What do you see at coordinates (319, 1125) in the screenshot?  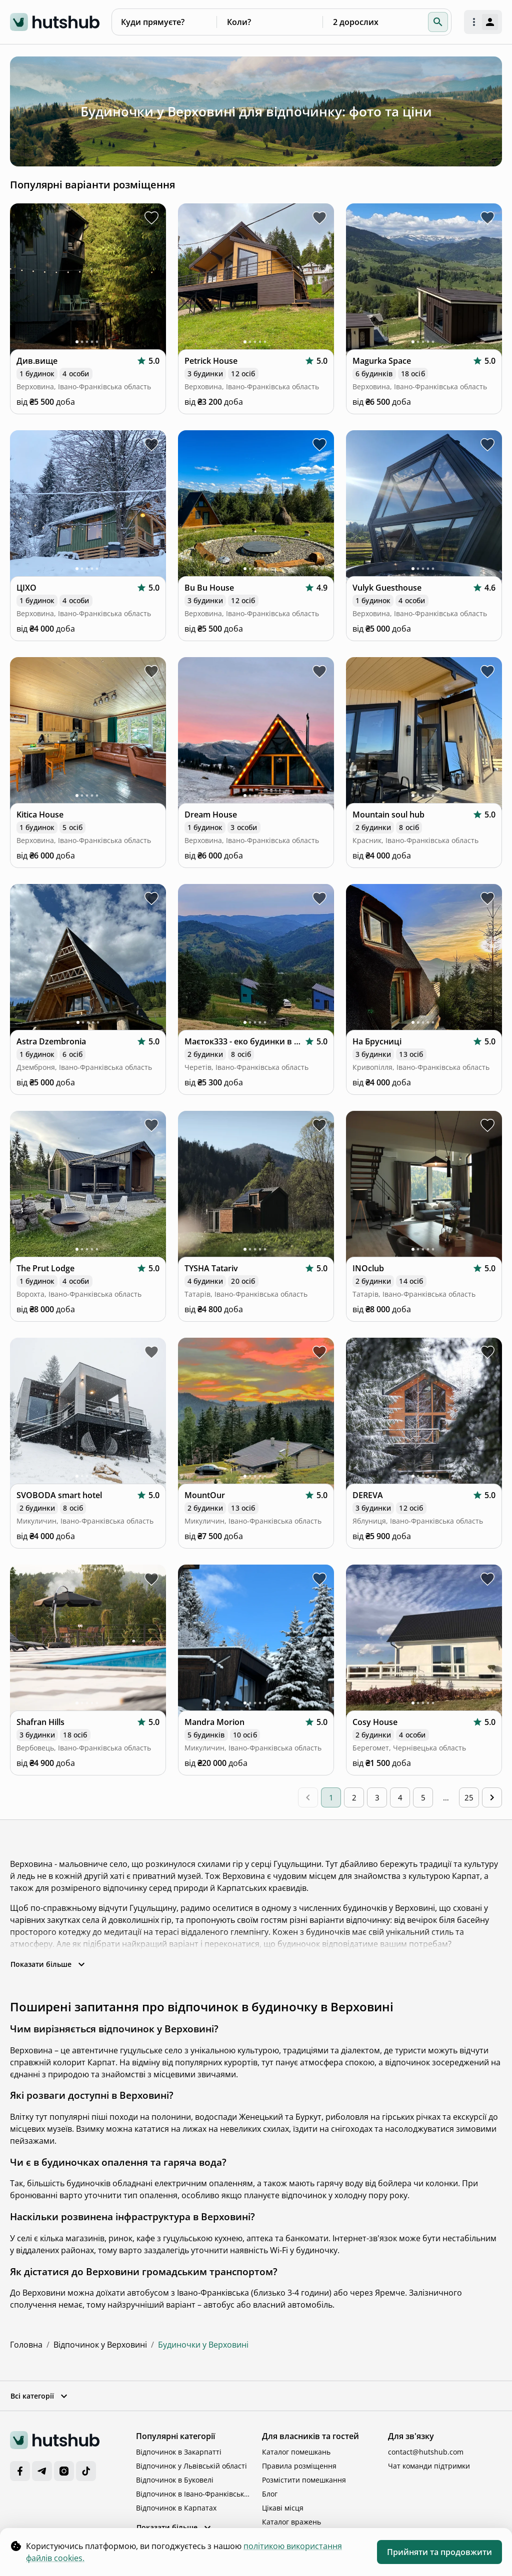 I see `[toggle favorite TYSHA Tatariv]` at bounding box center [319, 1125].